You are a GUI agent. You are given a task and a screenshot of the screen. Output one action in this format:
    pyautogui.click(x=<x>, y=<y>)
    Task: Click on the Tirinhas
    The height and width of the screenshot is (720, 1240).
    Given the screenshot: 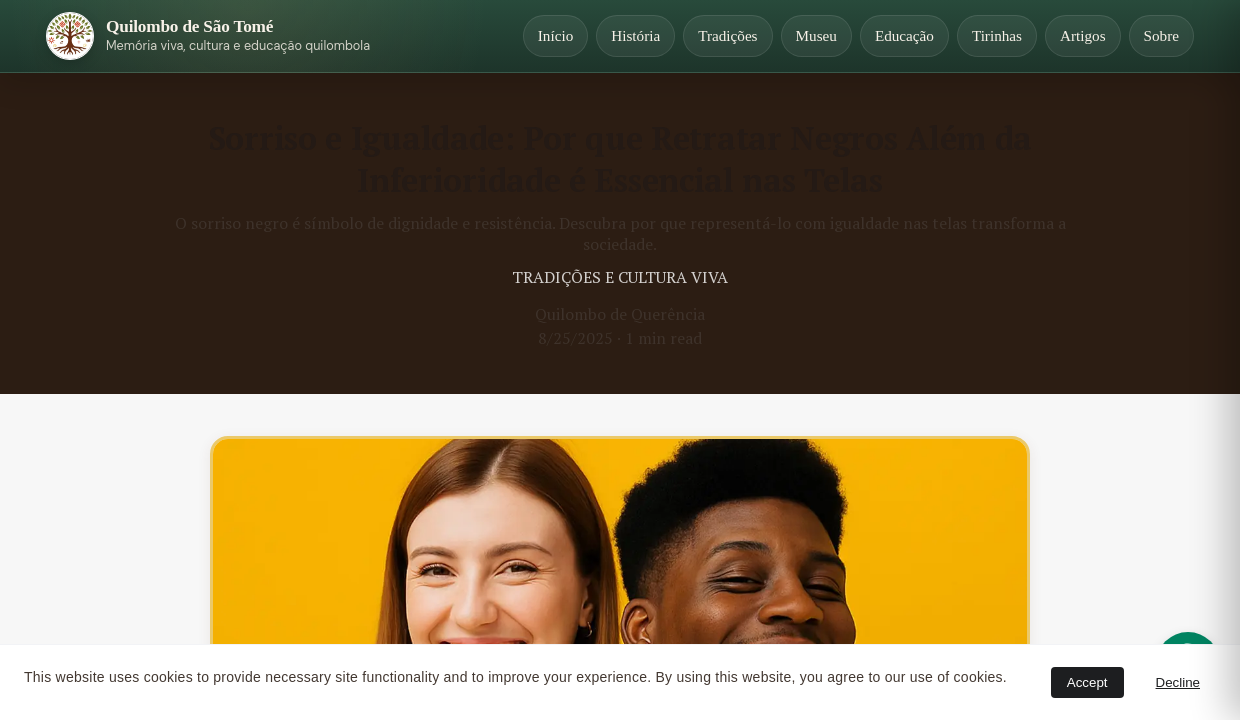 What is the action you would take?
    pyautogui.click(x=997, y=35)
    